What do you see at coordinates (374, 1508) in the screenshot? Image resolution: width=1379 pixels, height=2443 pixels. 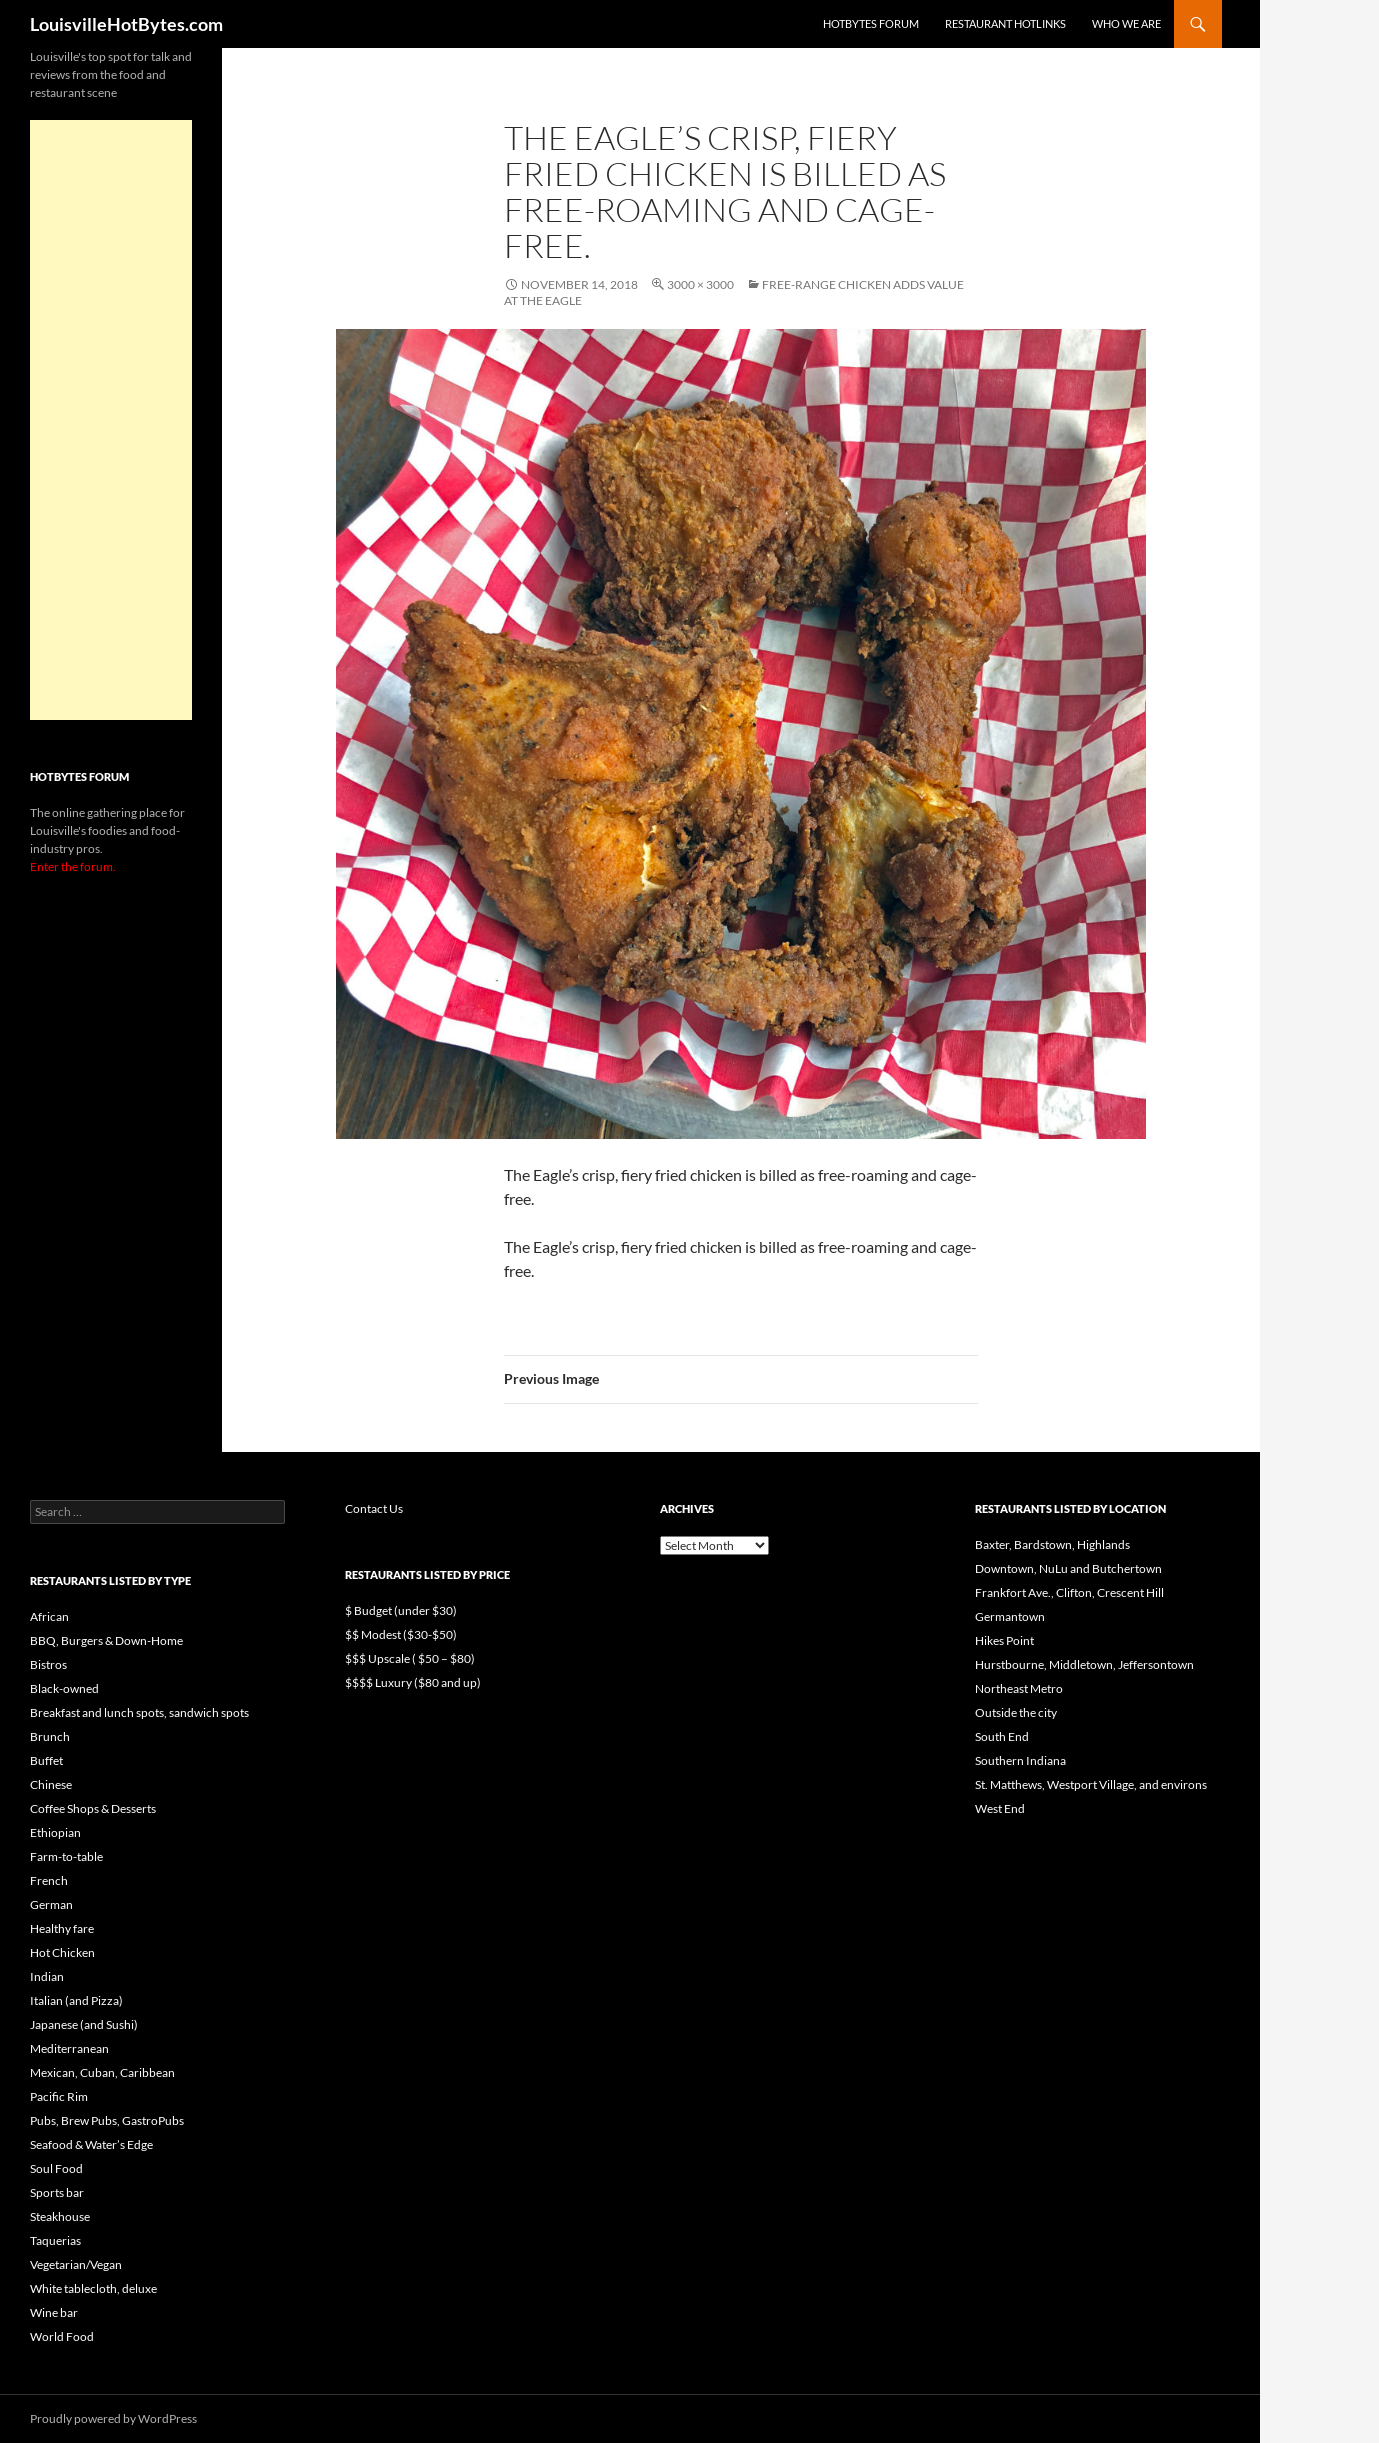 I see `Contact Us` at bounding box center [374, 1508].